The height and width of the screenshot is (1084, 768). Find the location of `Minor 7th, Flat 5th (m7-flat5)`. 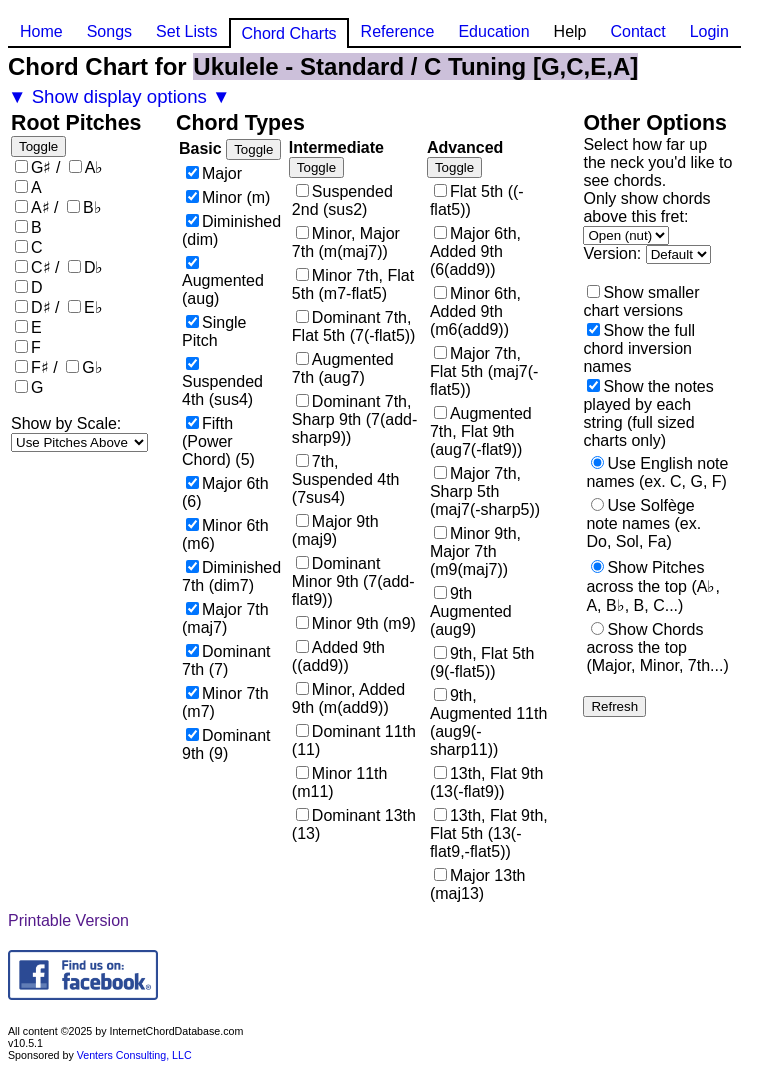

Minor 7th, Flat 5th (m7-flat5) is located at coordinates (353, 284).